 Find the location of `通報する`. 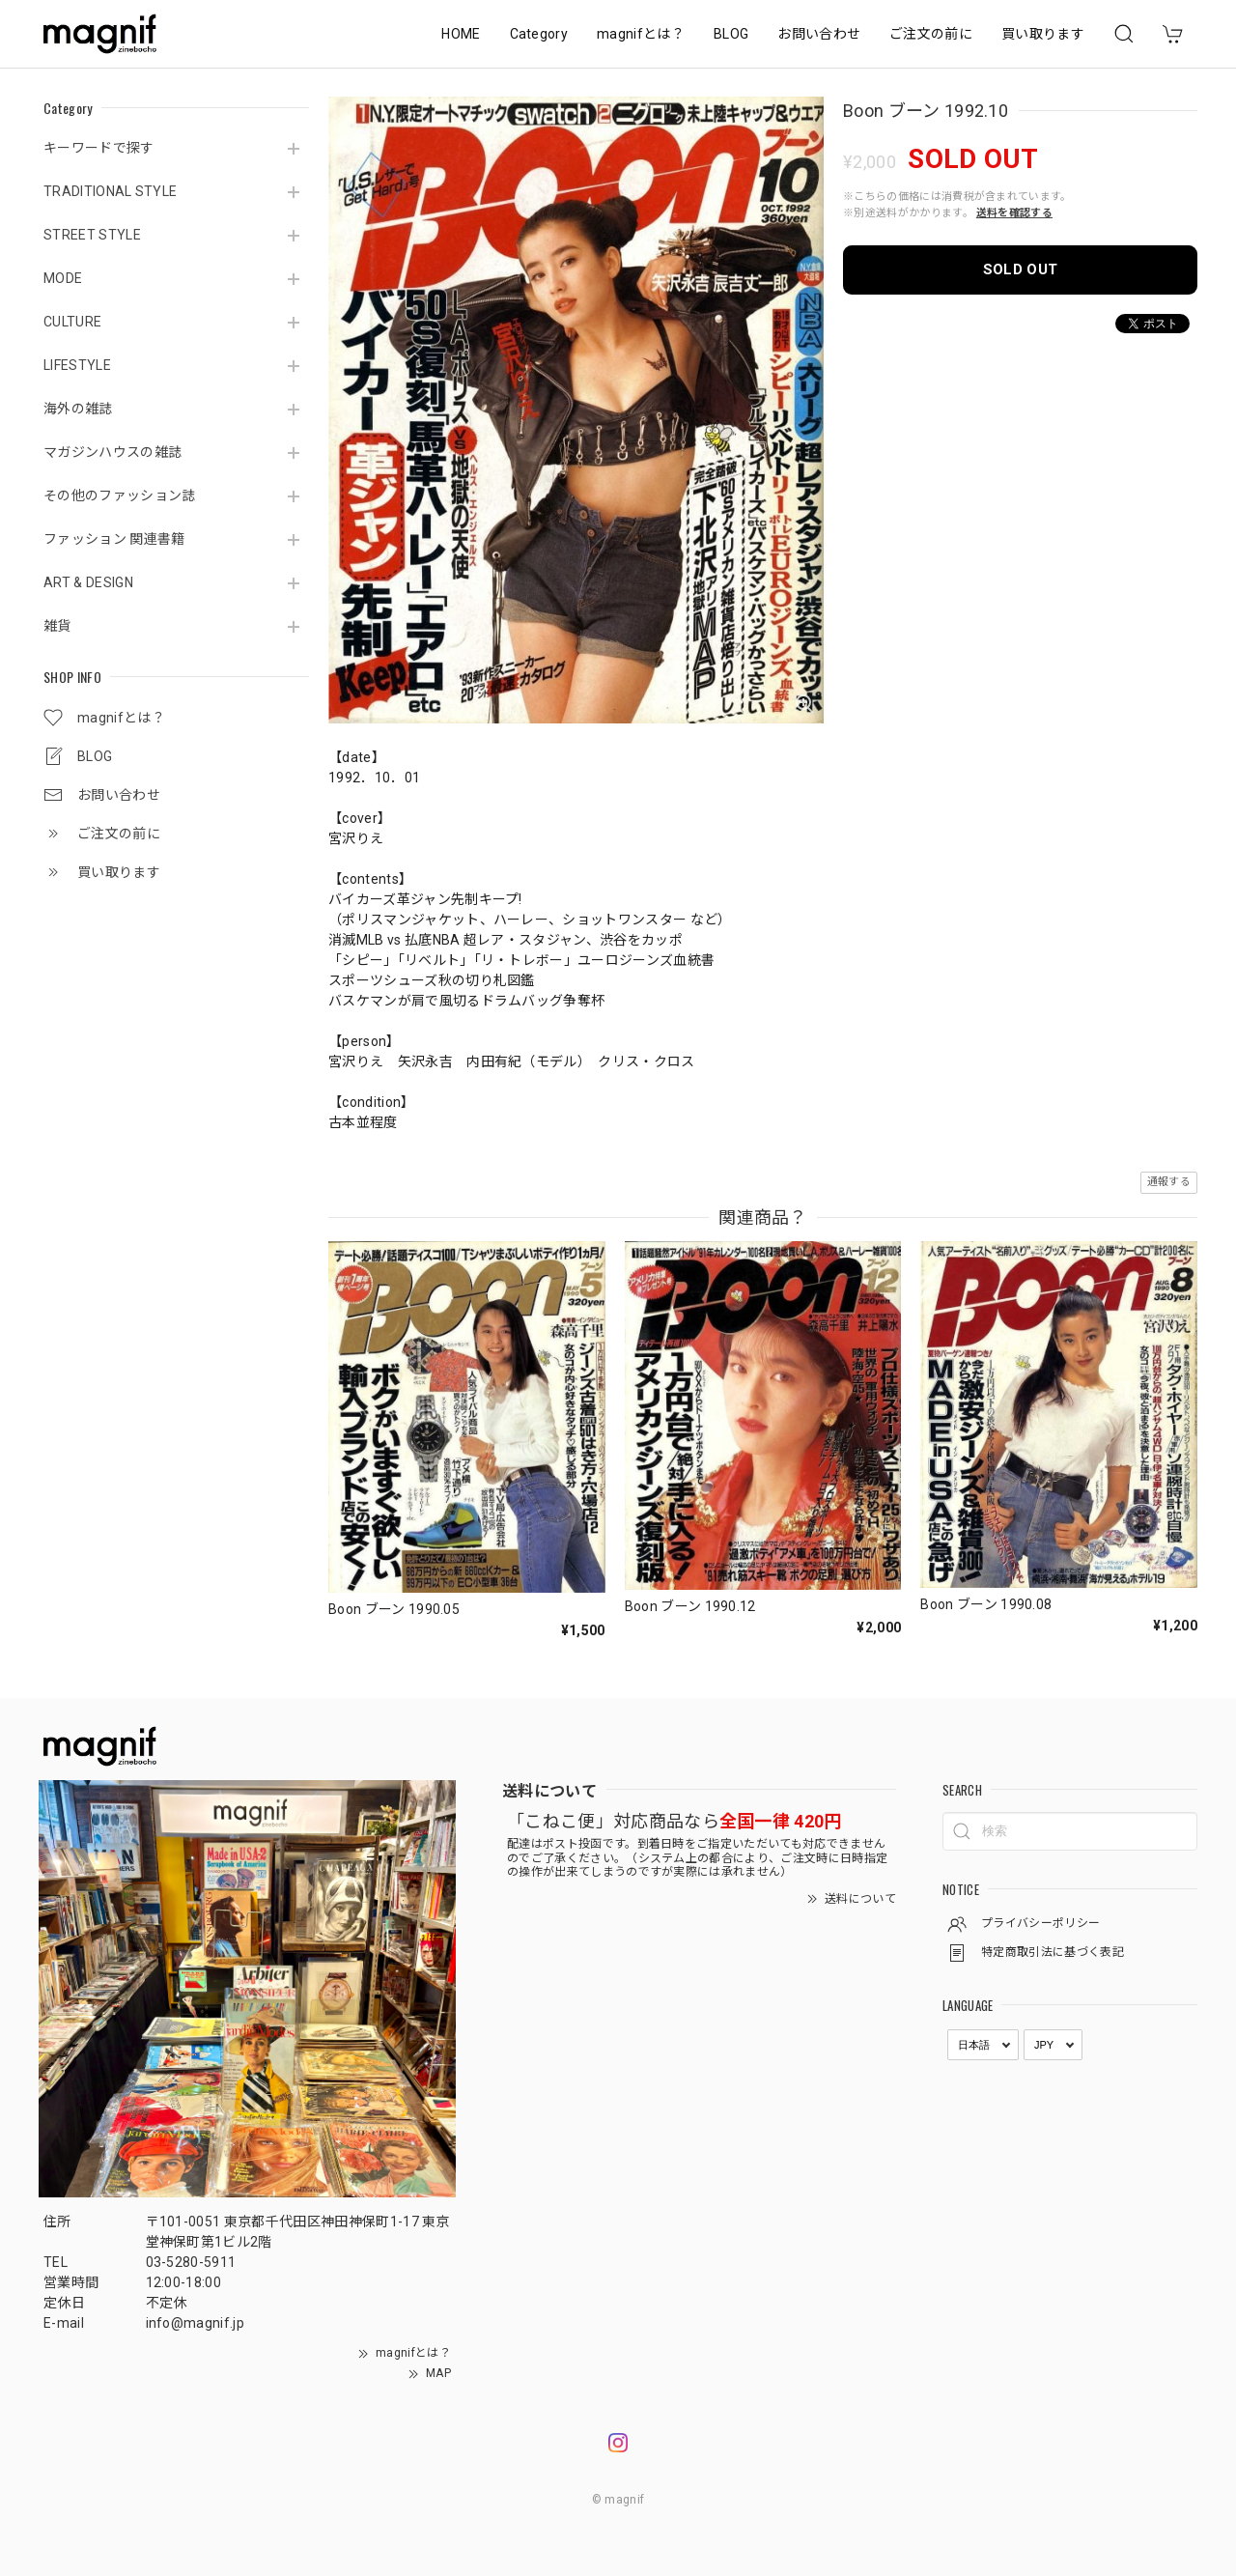

通報する is located at coordinates (1169, 1181).